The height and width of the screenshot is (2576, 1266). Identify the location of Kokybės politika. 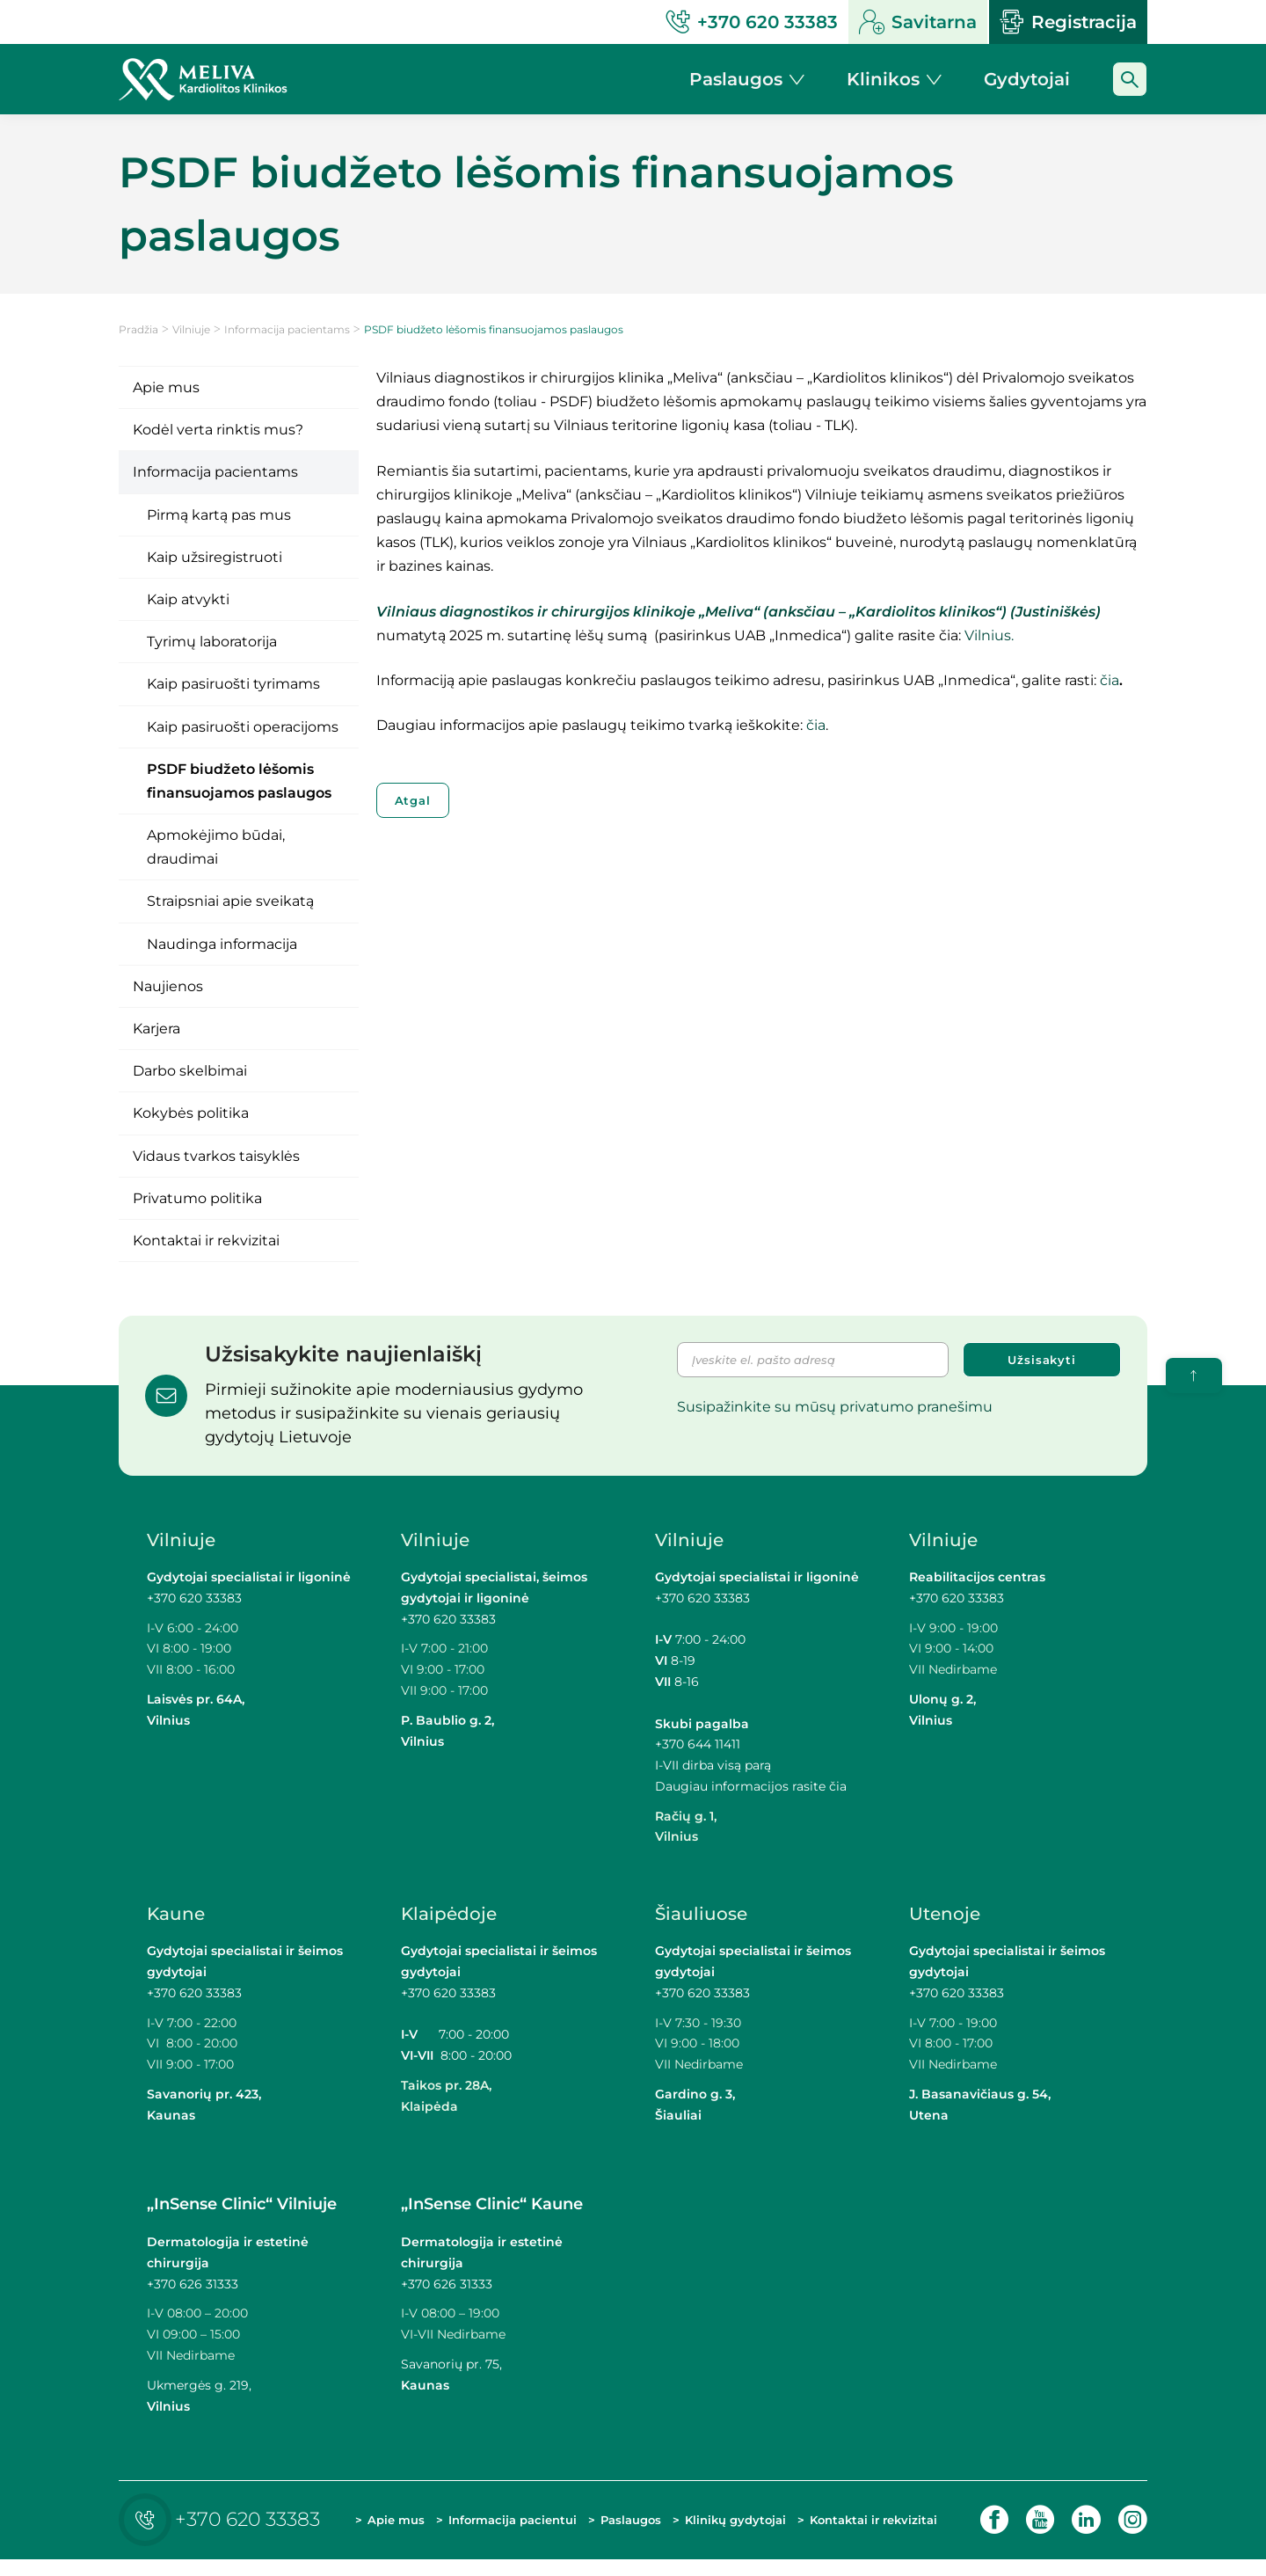
(191, 1113).